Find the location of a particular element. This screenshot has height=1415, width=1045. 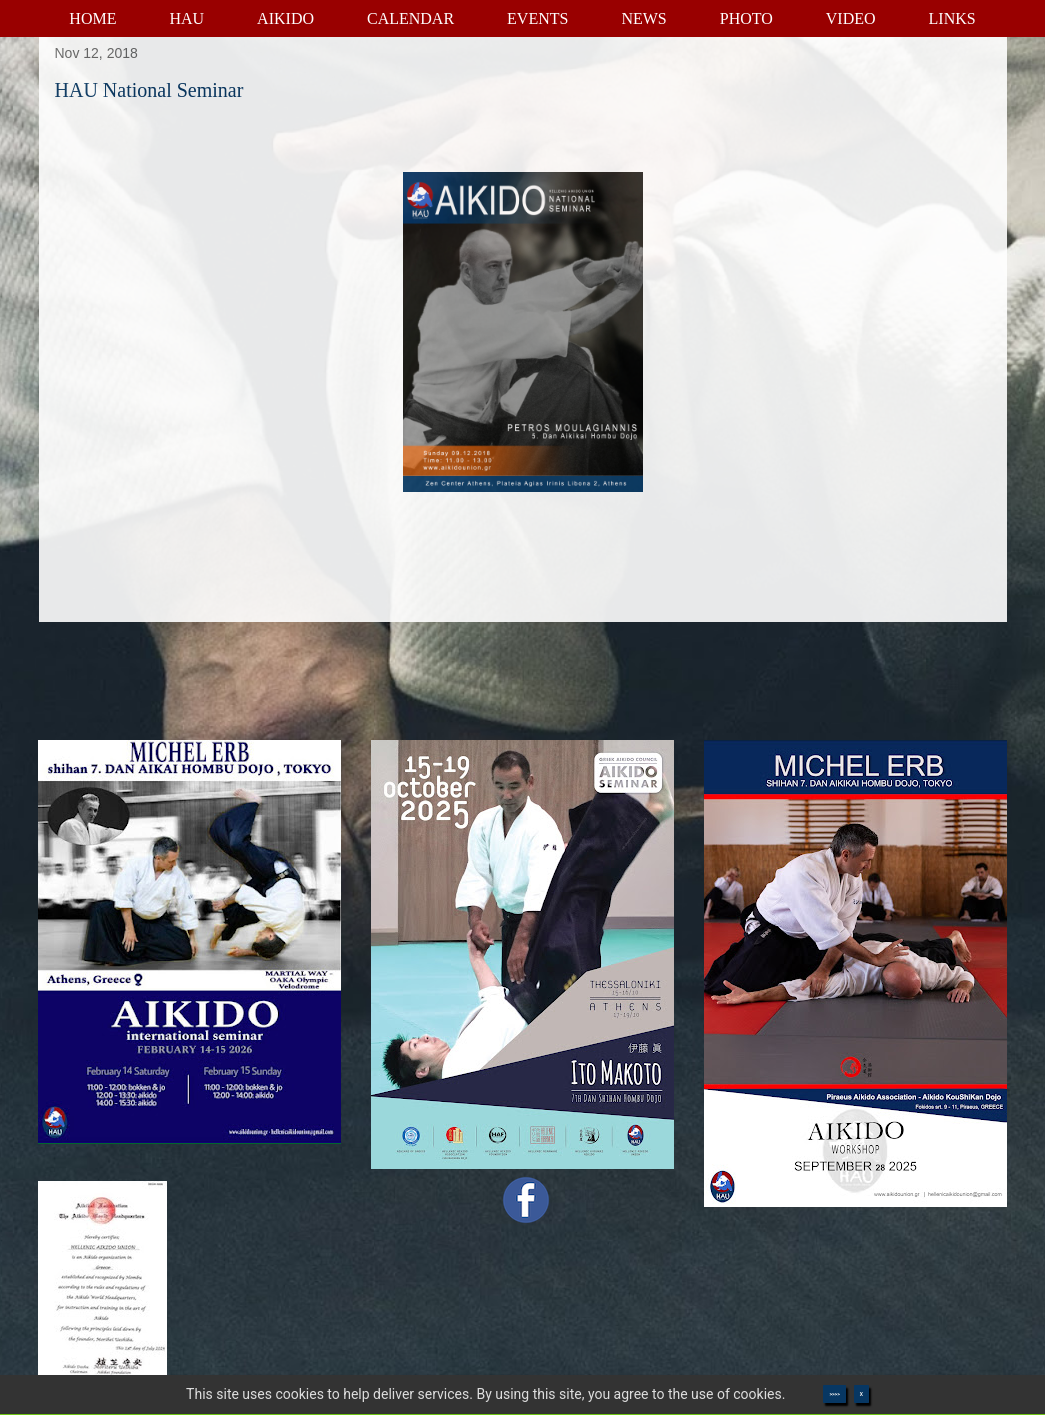

HOME is located at coordinates (92, 18).